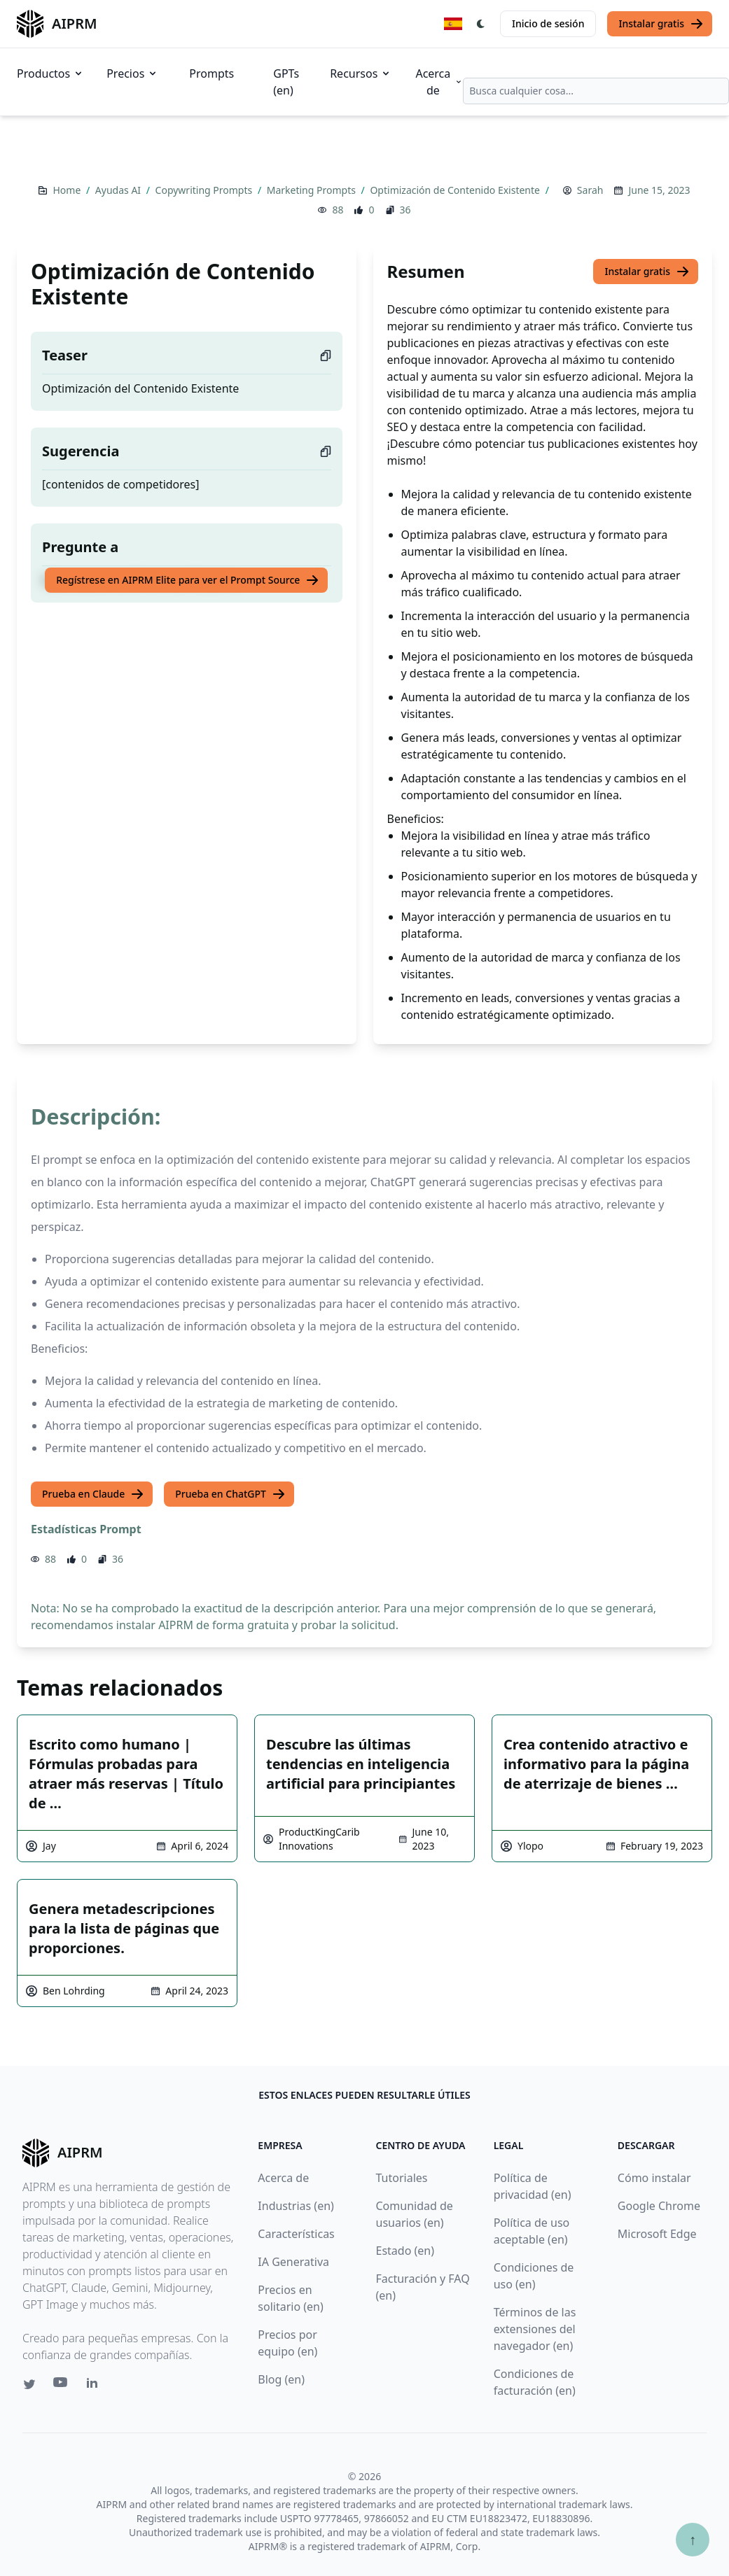 The image size is (729, 2576). Describe the element at coordinates (211, 73) in the screenshot. I see `Prompts` at that location.